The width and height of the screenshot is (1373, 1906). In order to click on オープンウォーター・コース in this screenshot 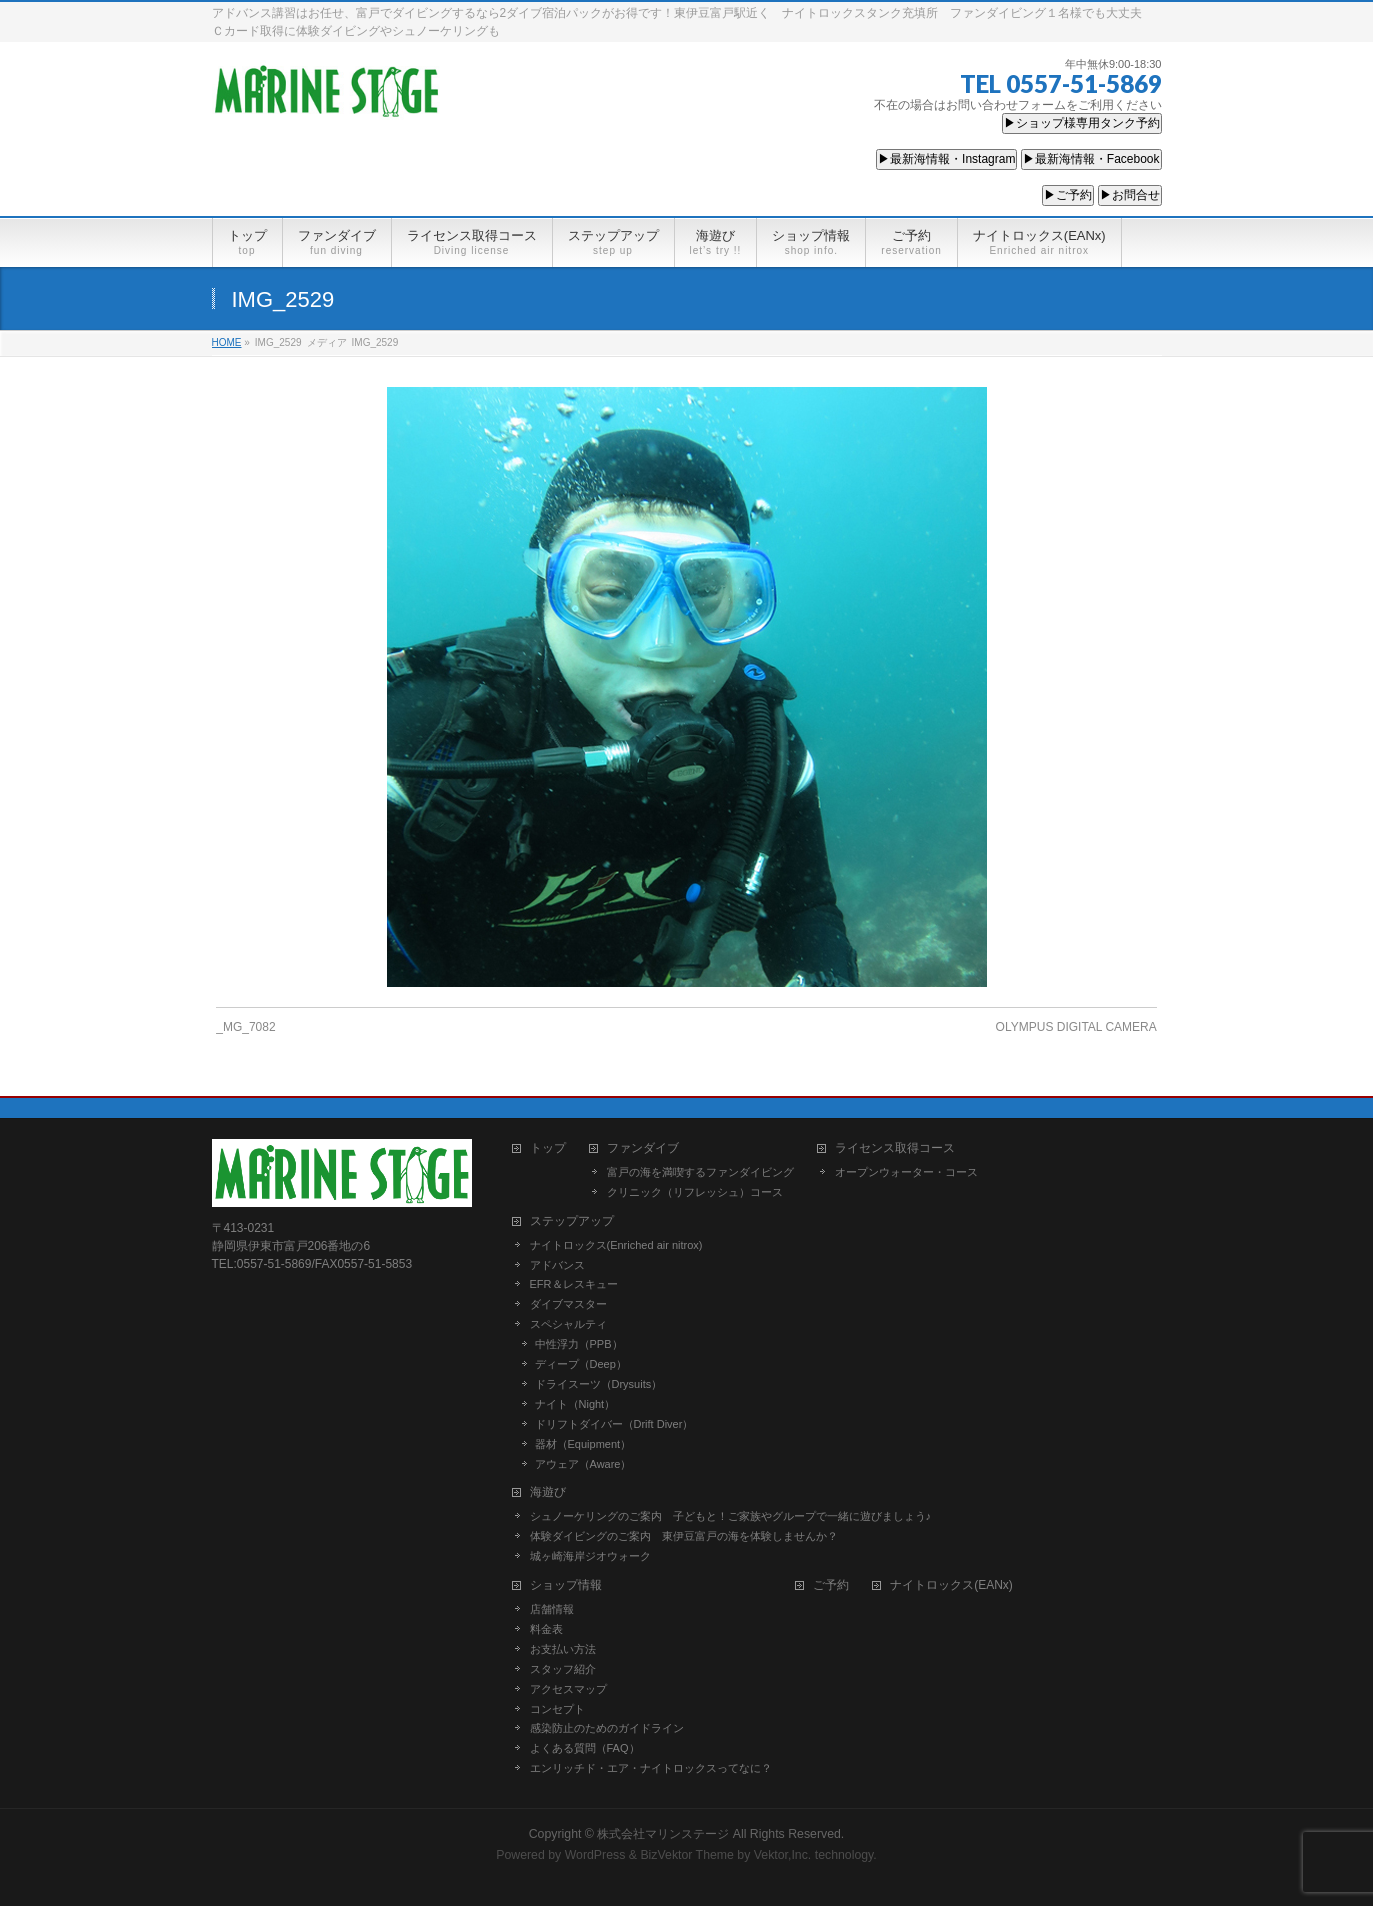, I will do `click(906, 1172)`.